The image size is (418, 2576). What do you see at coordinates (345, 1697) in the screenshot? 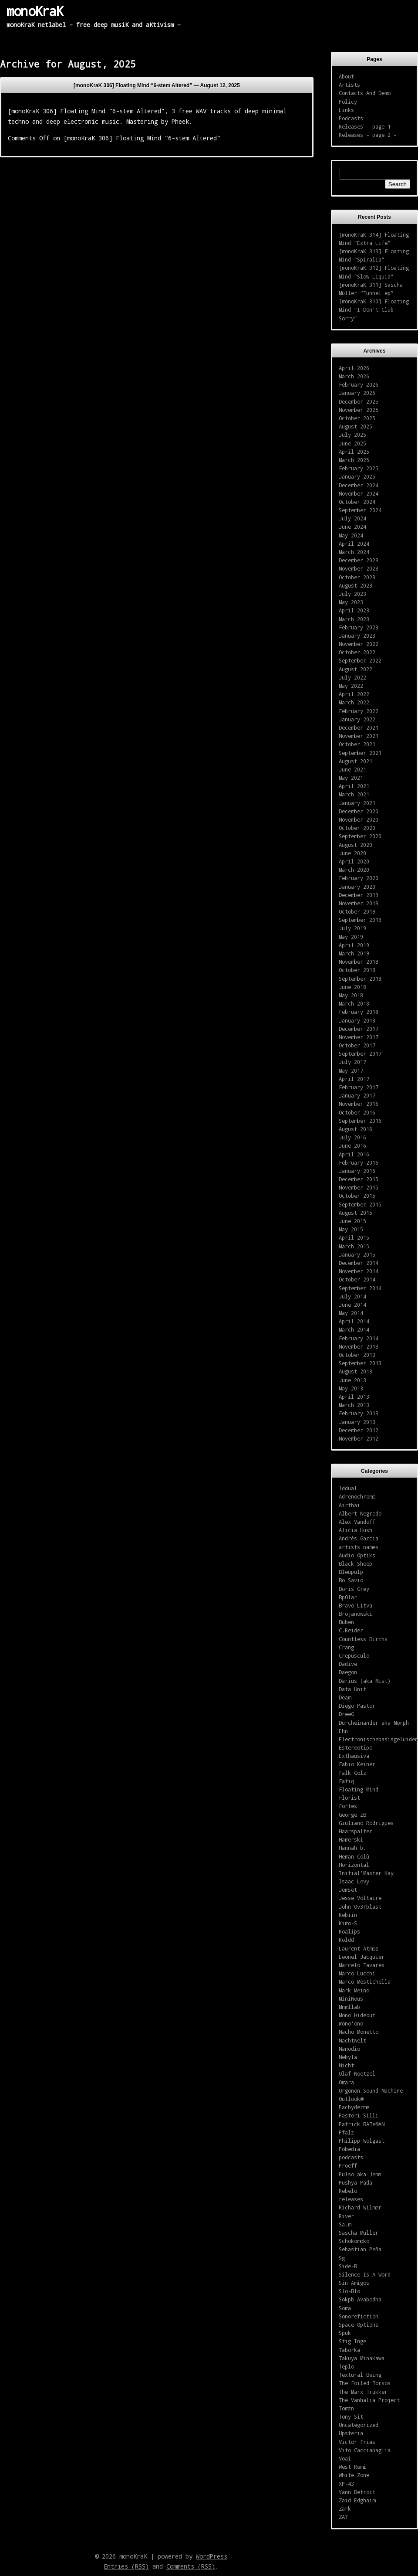
I see `Deam` at bounding box center [345, 1697].